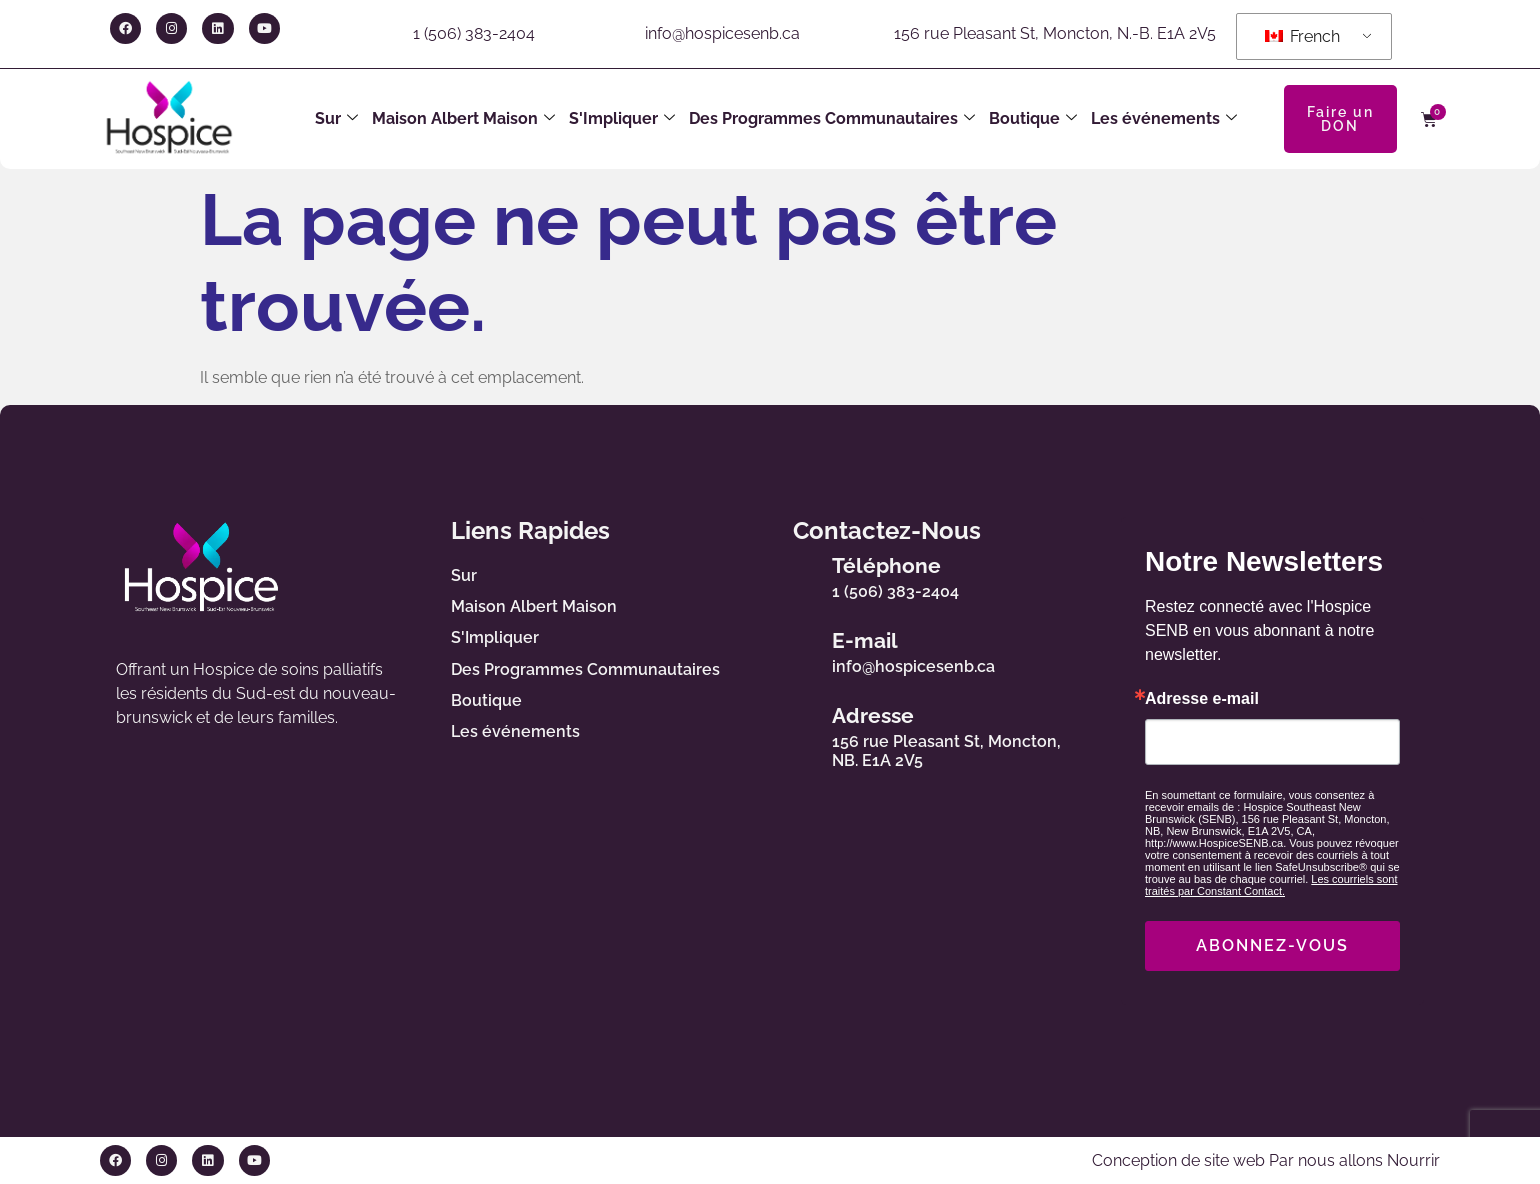  I want to click on French, so click(1302, 36).